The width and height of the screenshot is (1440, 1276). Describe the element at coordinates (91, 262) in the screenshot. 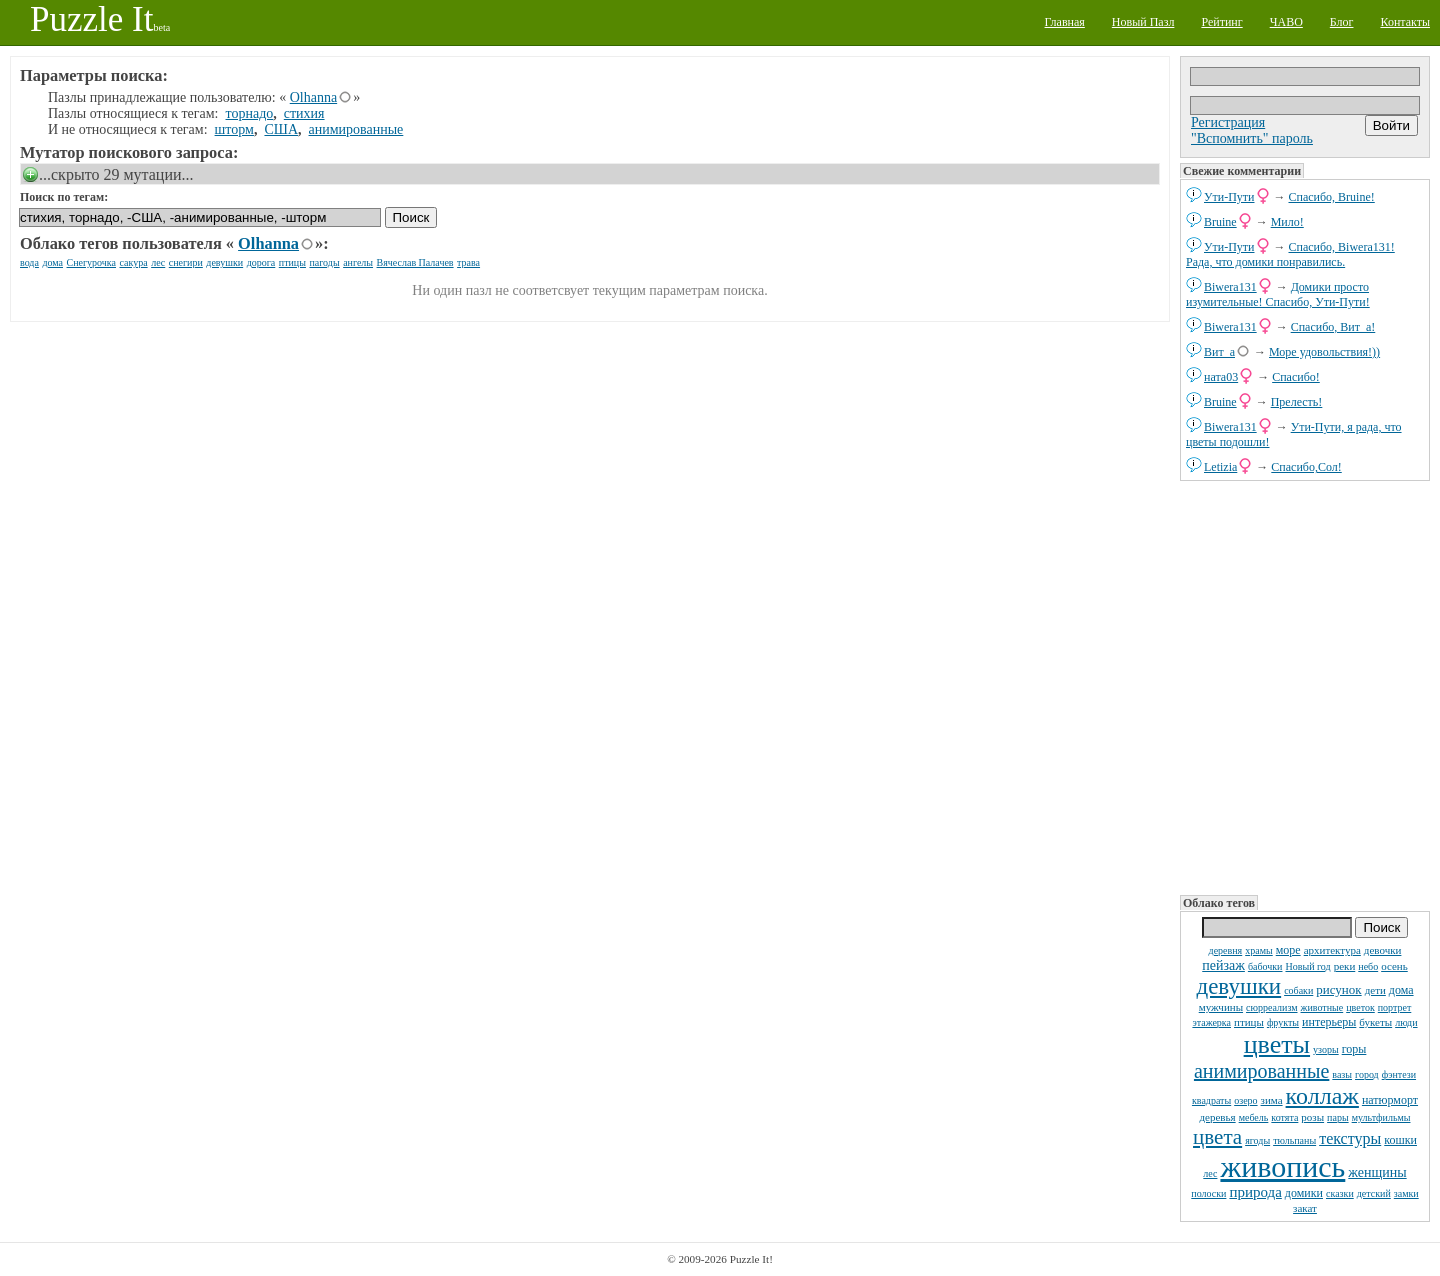

I see `Снегурочка` at that location.